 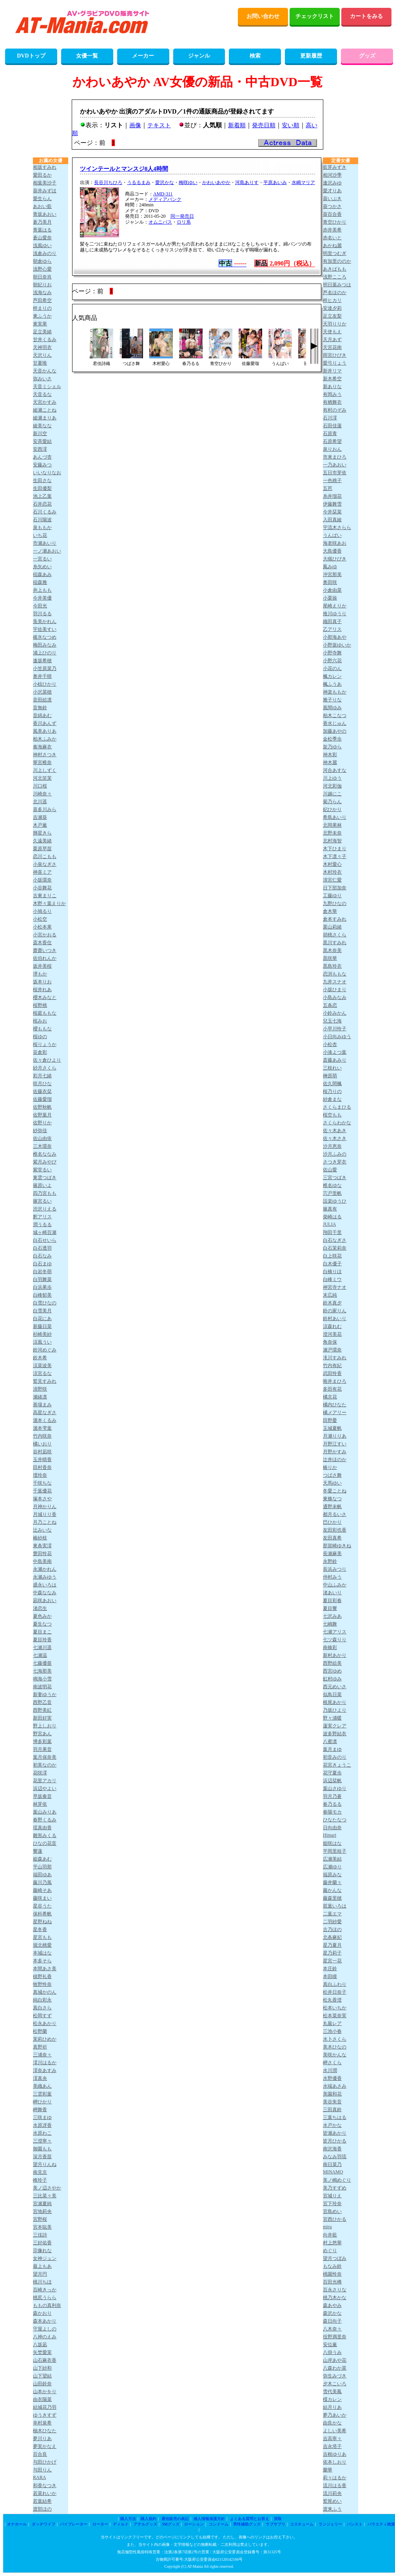 What do you see at coordinates (330, 958) in the screenshot?
I see `黒咲華` at bounding box center [330, 958].